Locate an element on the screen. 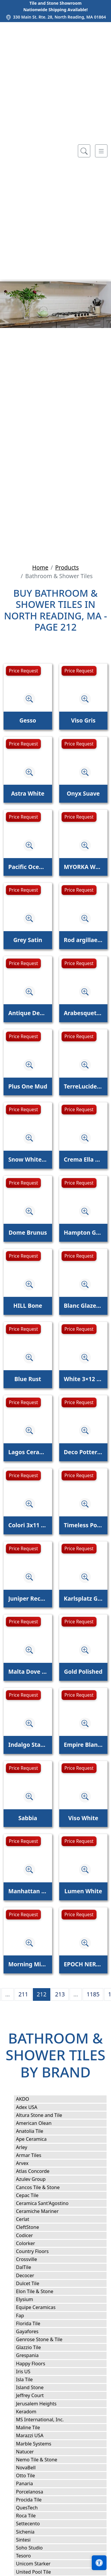 Image resolution: width=111 pixels, height=2576 pixels. Morning Mist Wave is located at coordinates (27, 1964).